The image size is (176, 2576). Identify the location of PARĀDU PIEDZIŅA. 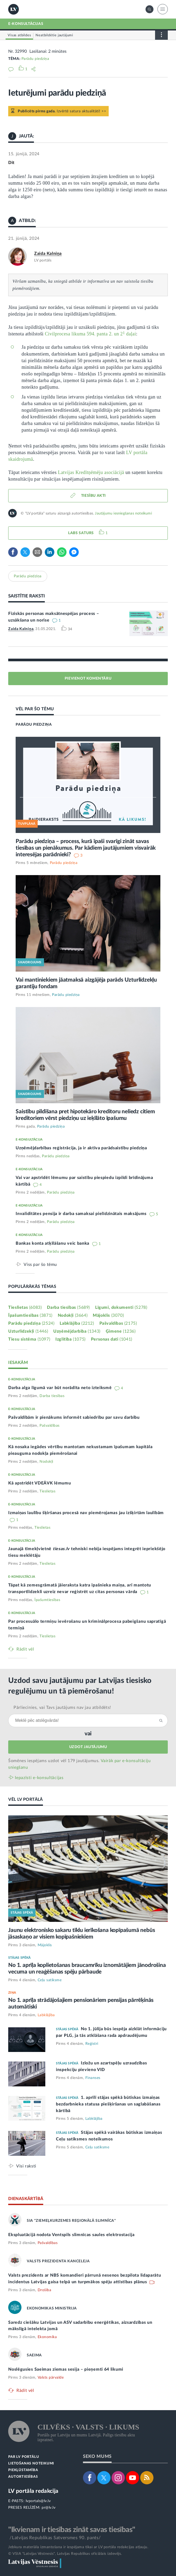
(34, 724).